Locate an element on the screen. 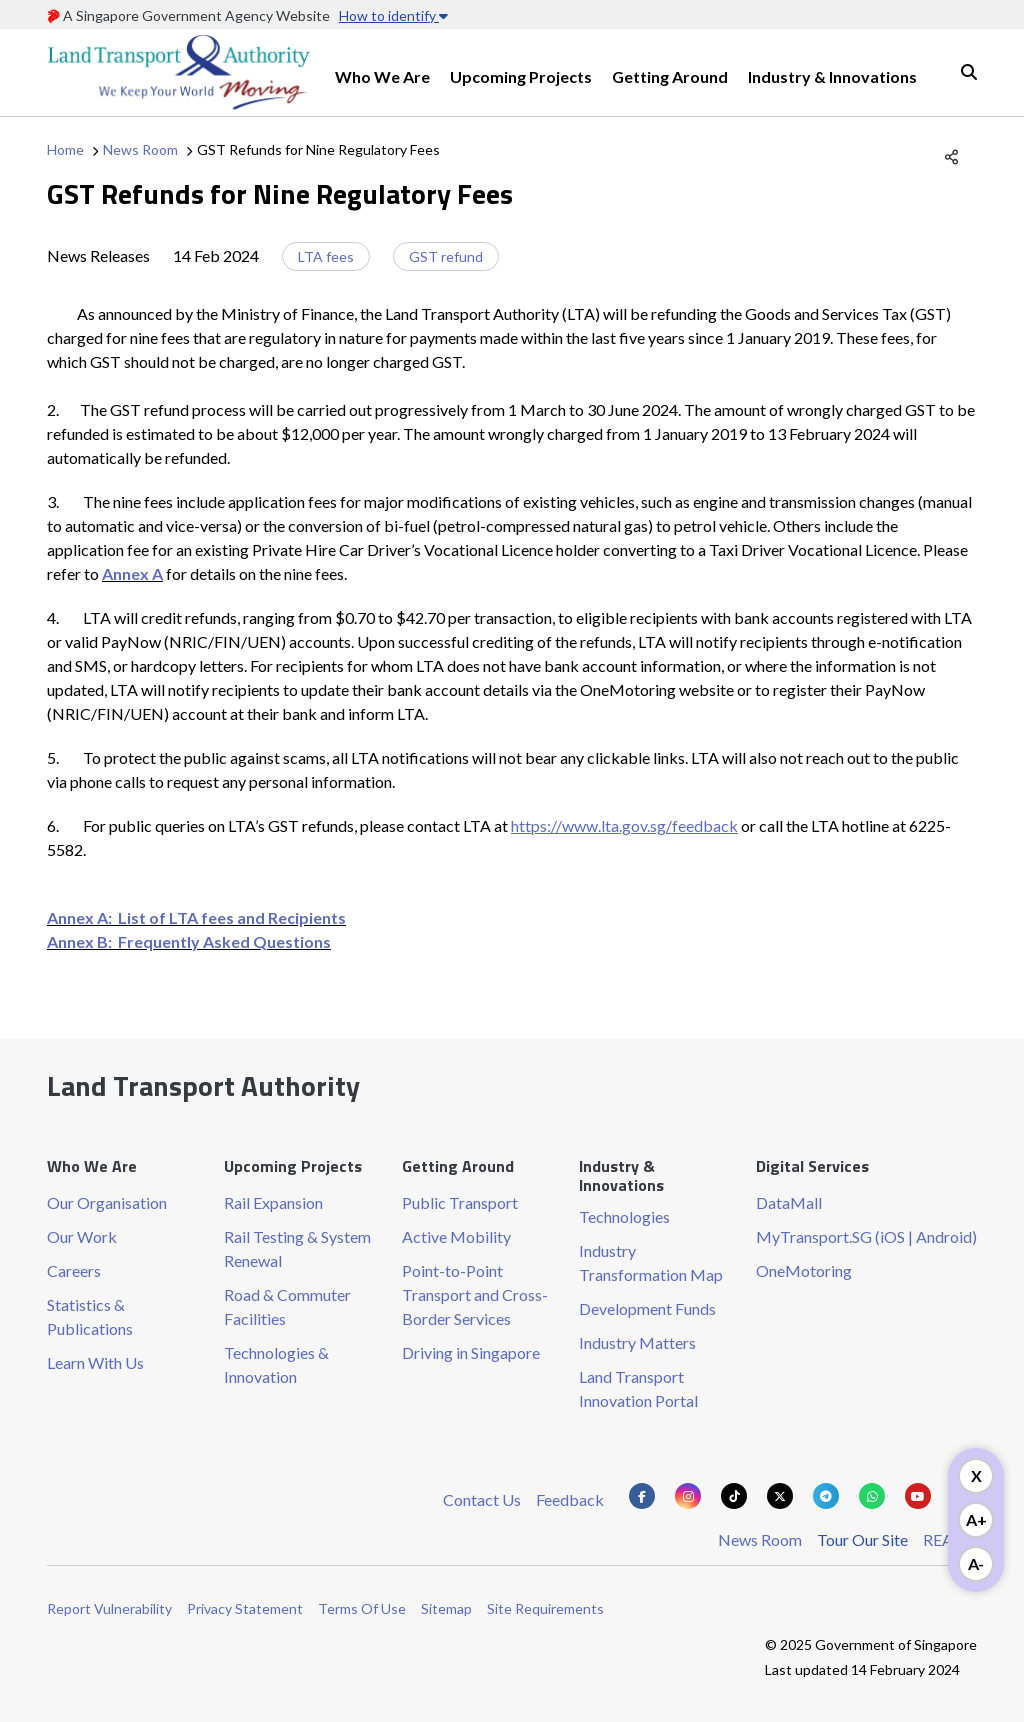  Driving in Singapore is located at coordinates (471, 1352).